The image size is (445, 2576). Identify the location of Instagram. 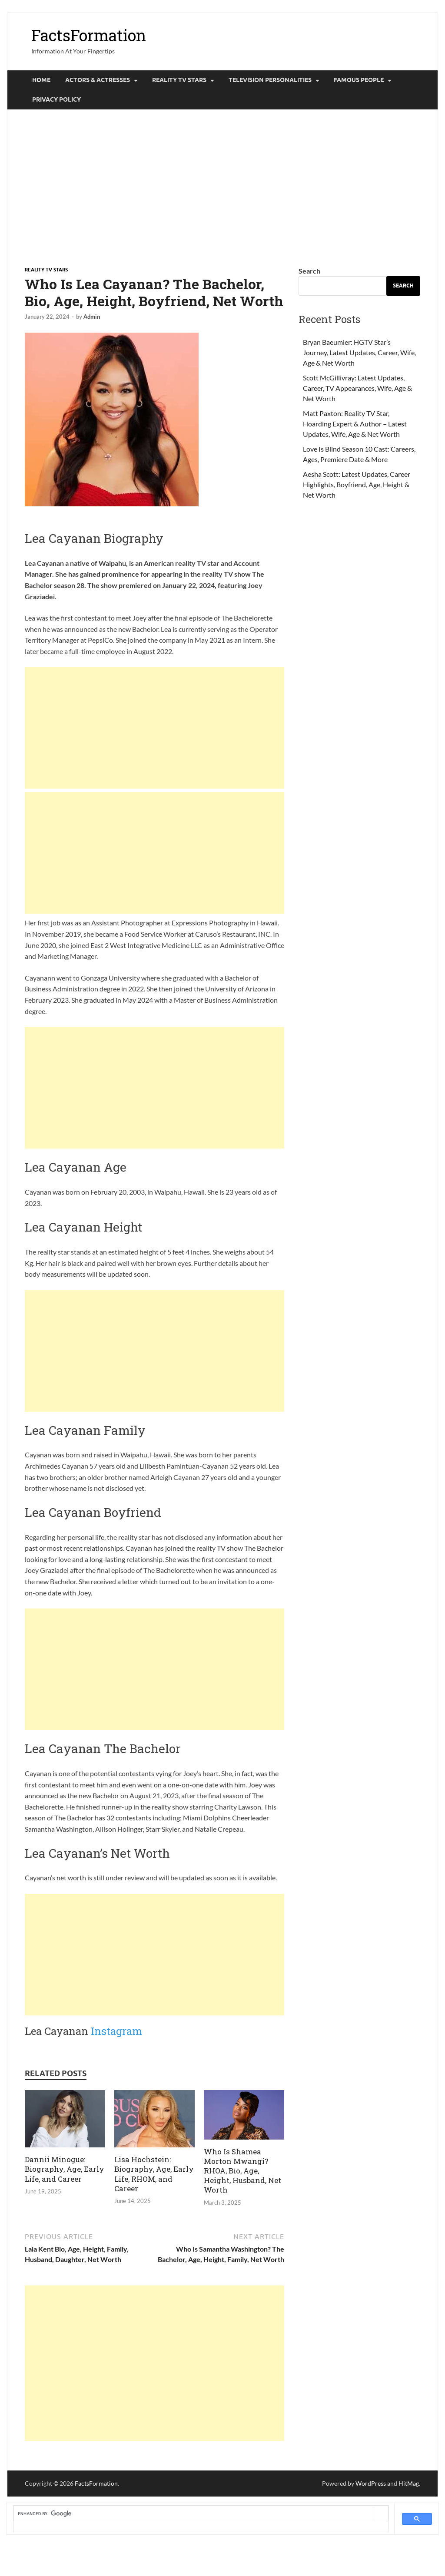
(116, 2031).